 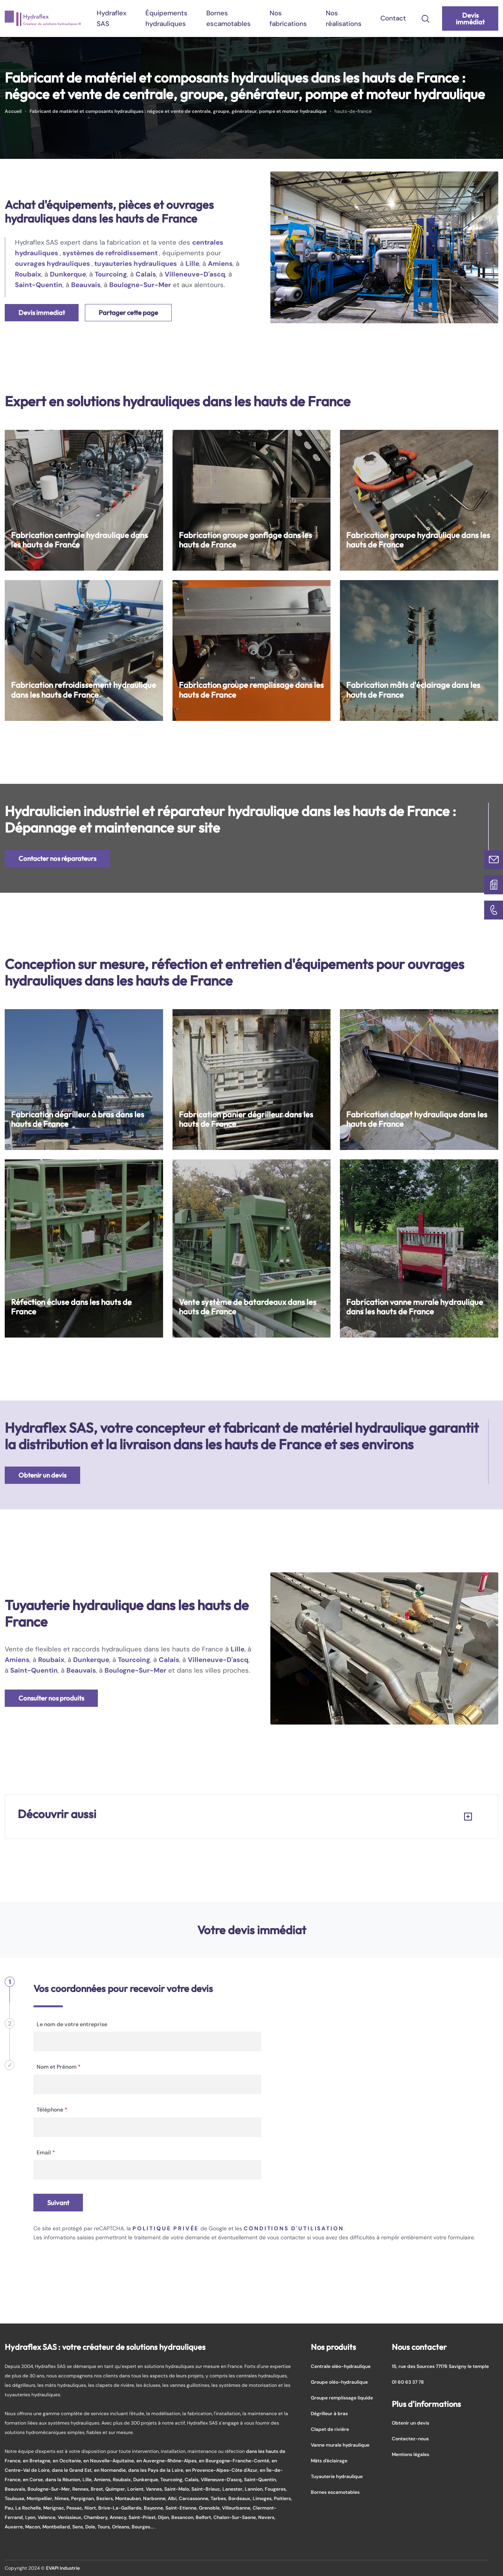 What do you see at coordinates (172, 2479) in the screenshot?
I see `Tourcoing,` at bounding box center [172, 2479].